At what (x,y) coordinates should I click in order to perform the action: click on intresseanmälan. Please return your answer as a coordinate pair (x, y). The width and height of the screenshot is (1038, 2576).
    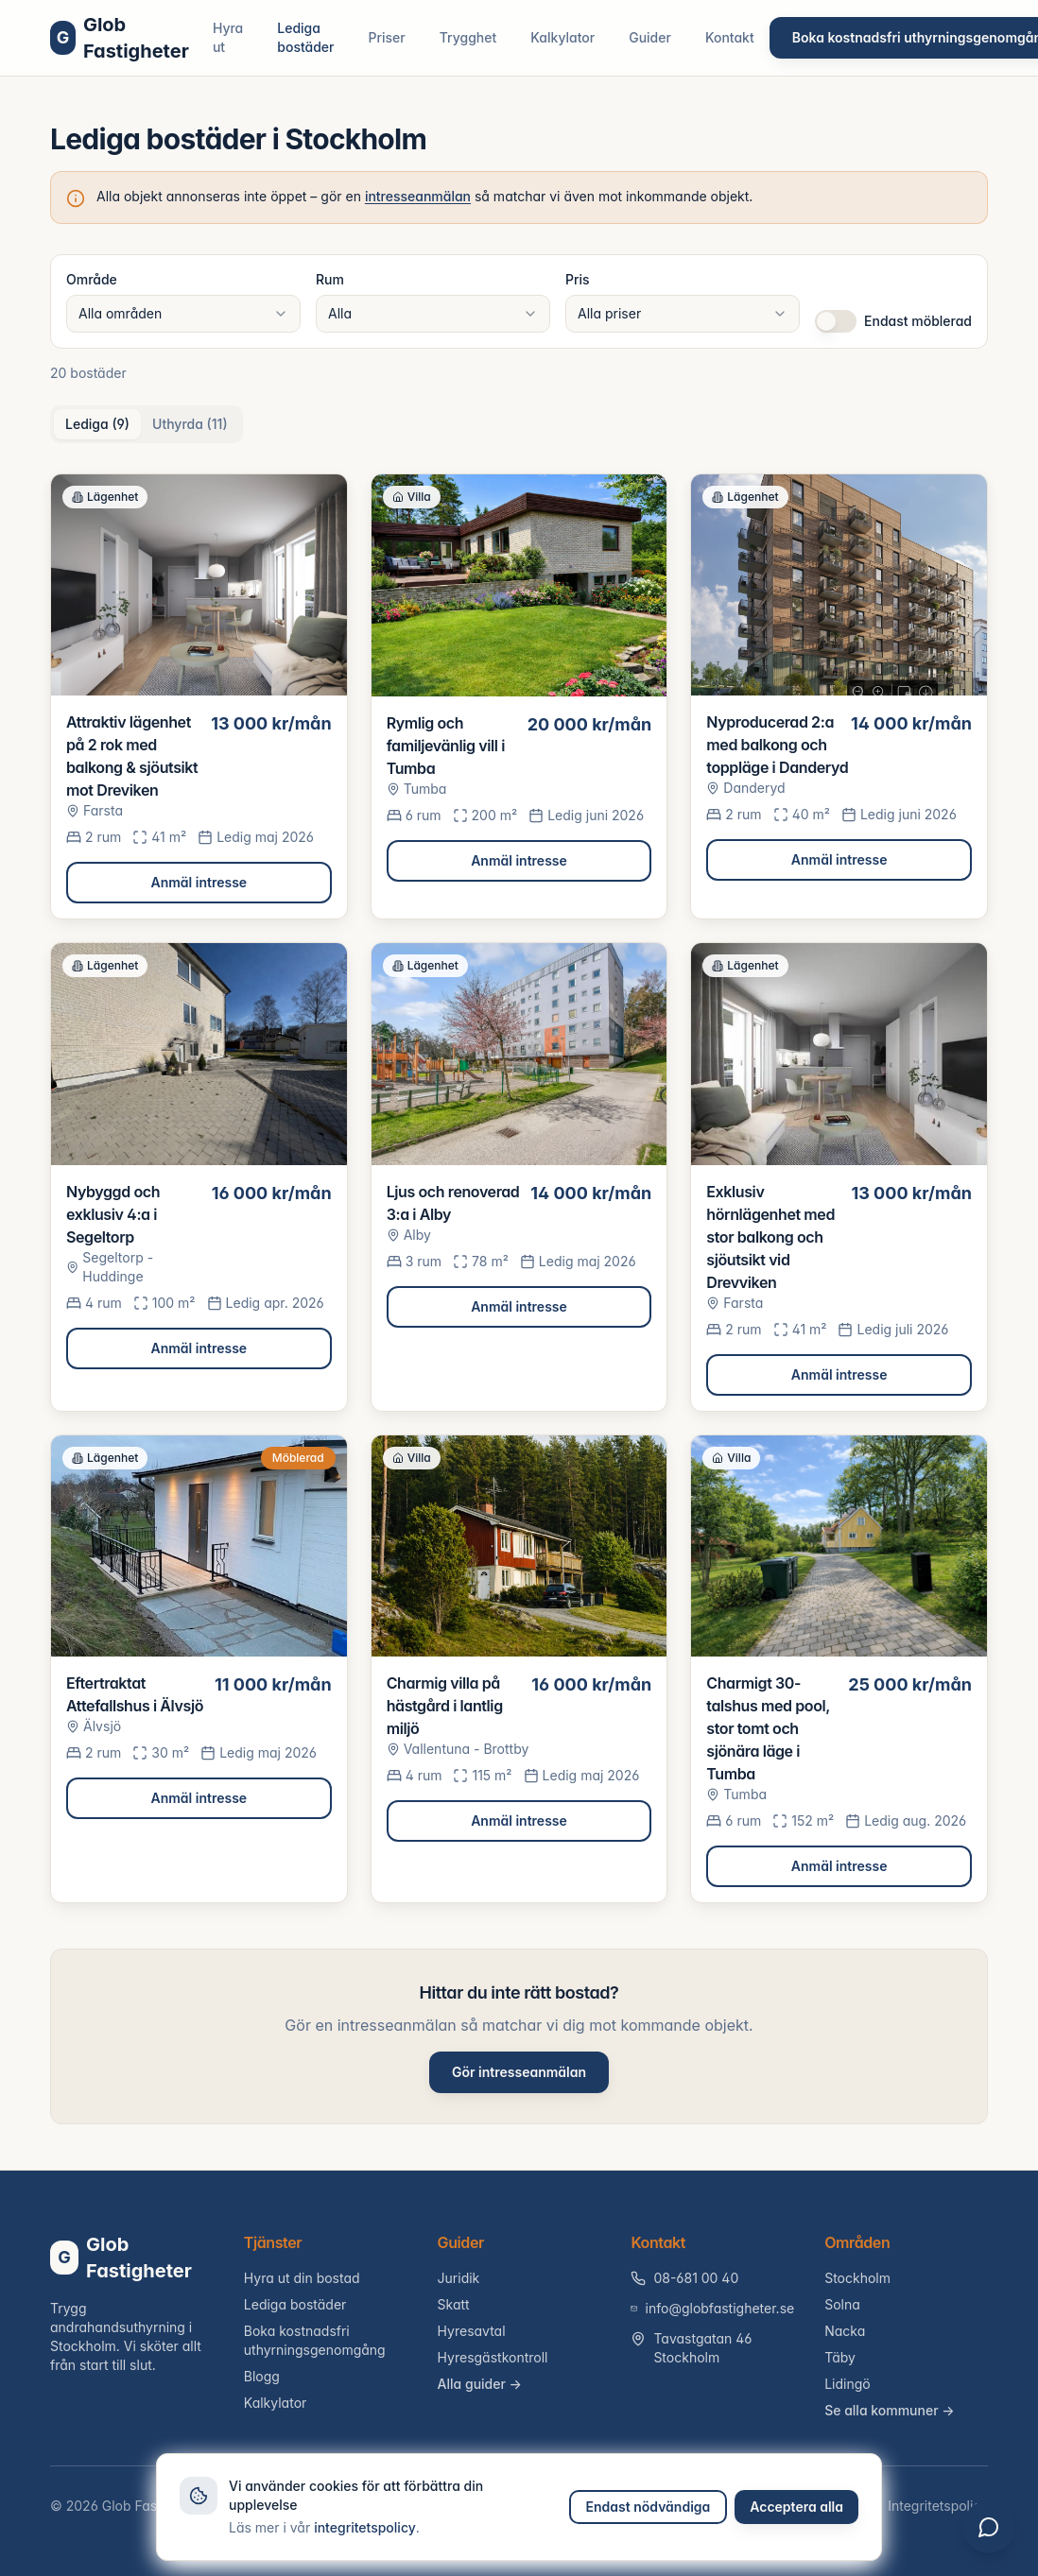
    Looking at the image, I should click on (418, 196).